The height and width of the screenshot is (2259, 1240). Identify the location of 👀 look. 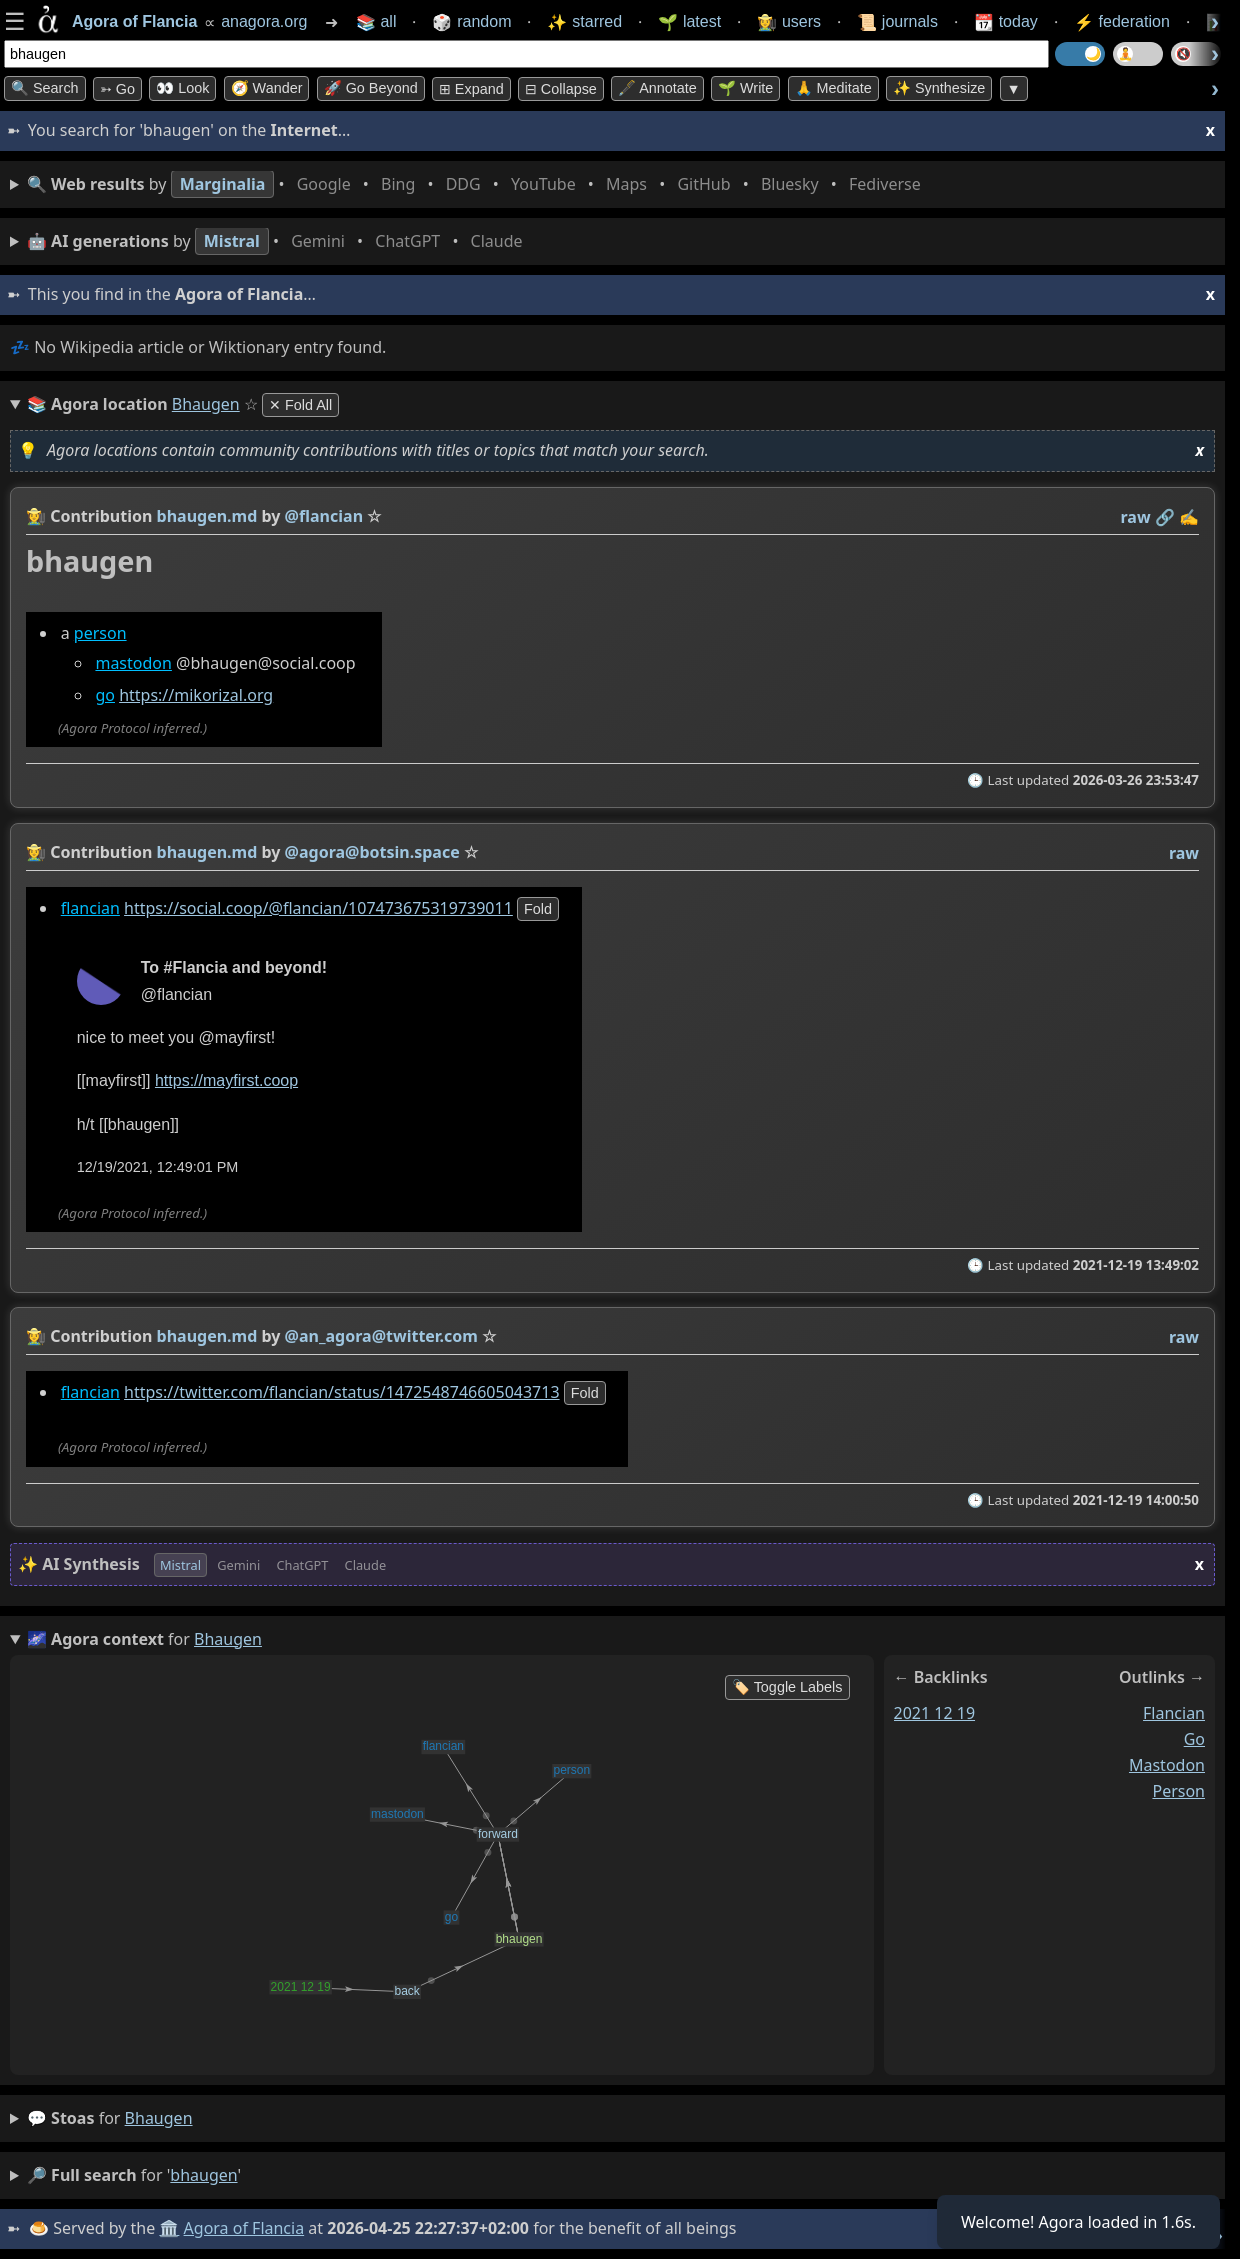
(182, 88).